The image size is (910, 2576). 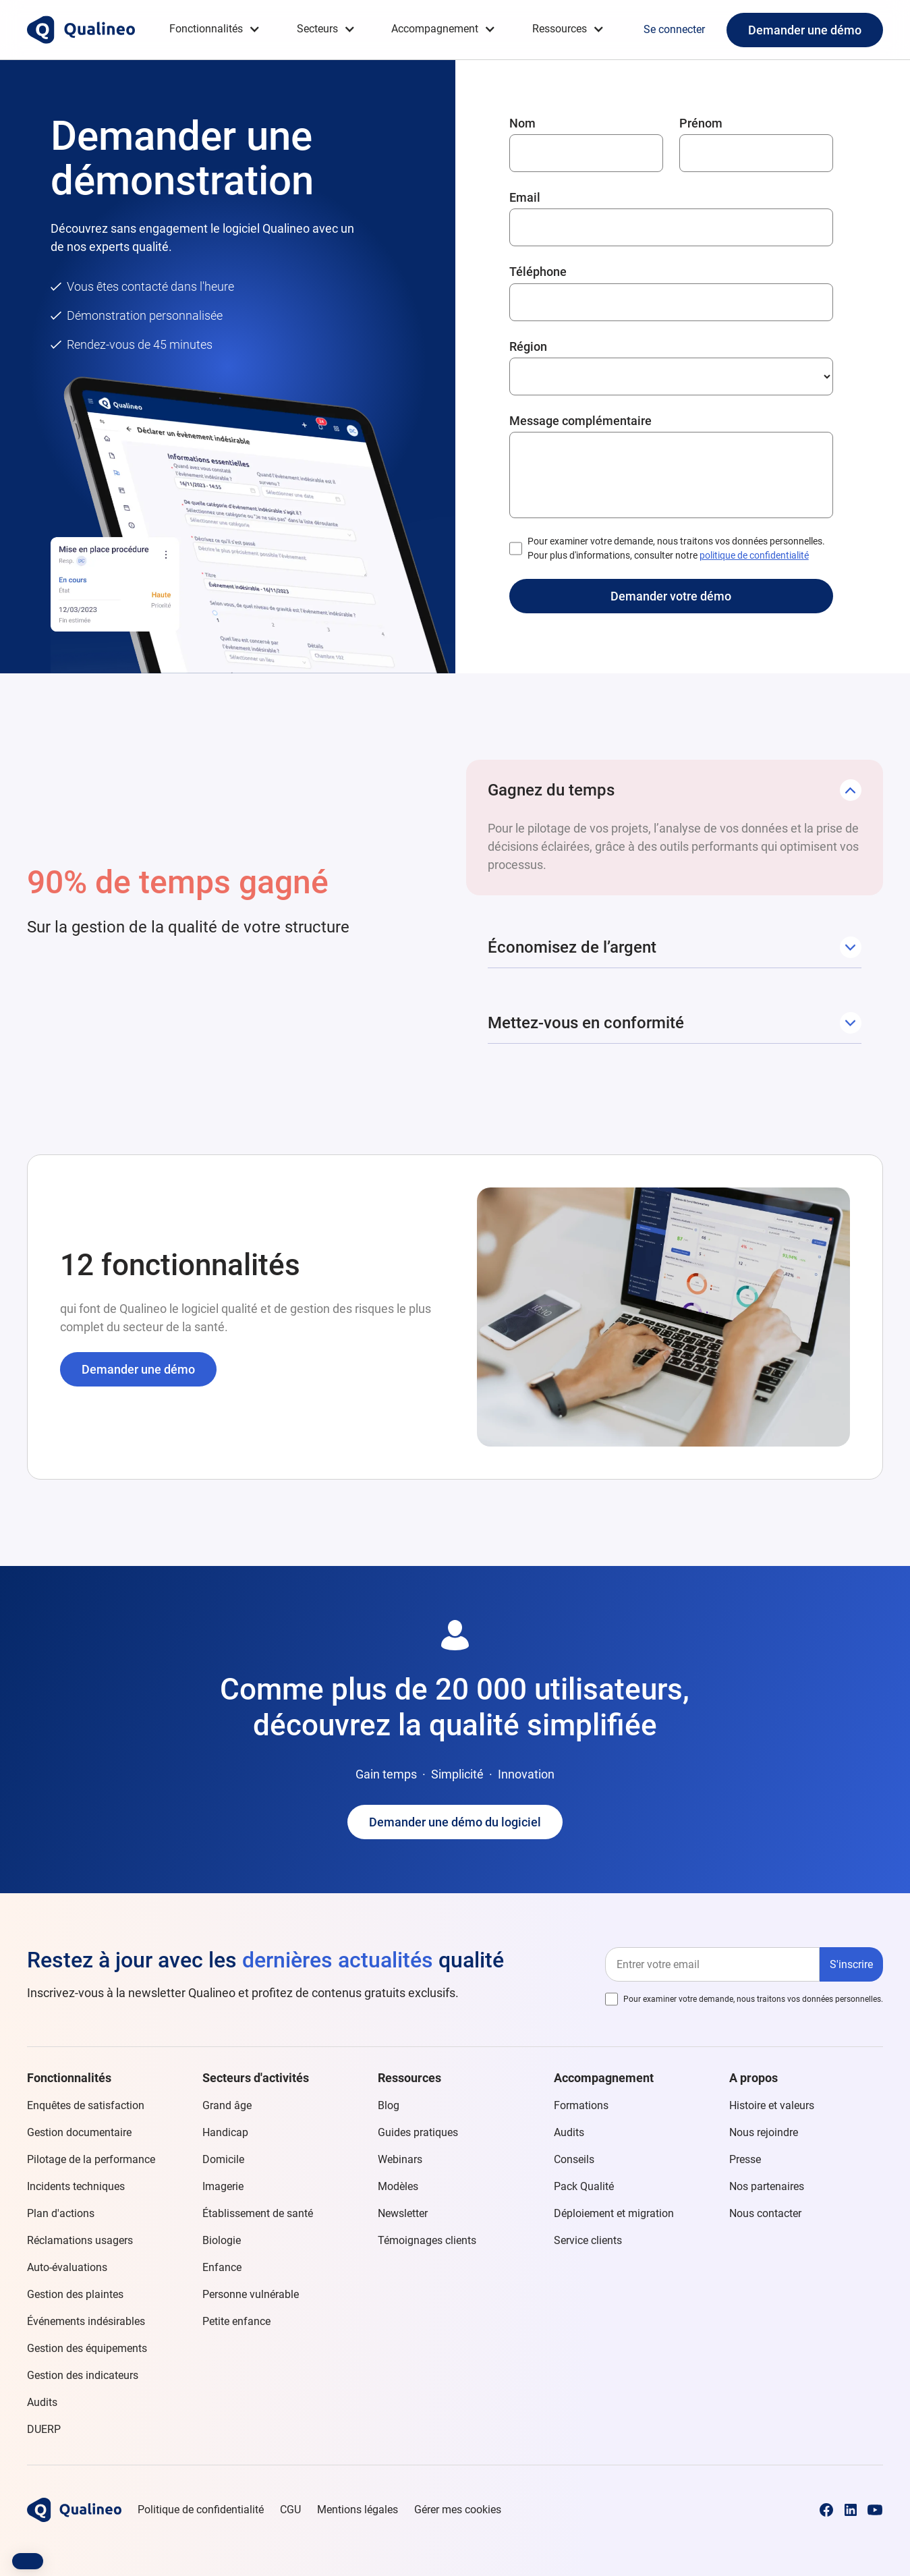 What do you see at coordinates (745, 2159) in the screenshot?
I see `Presse` at bounding box center [745, 2159].